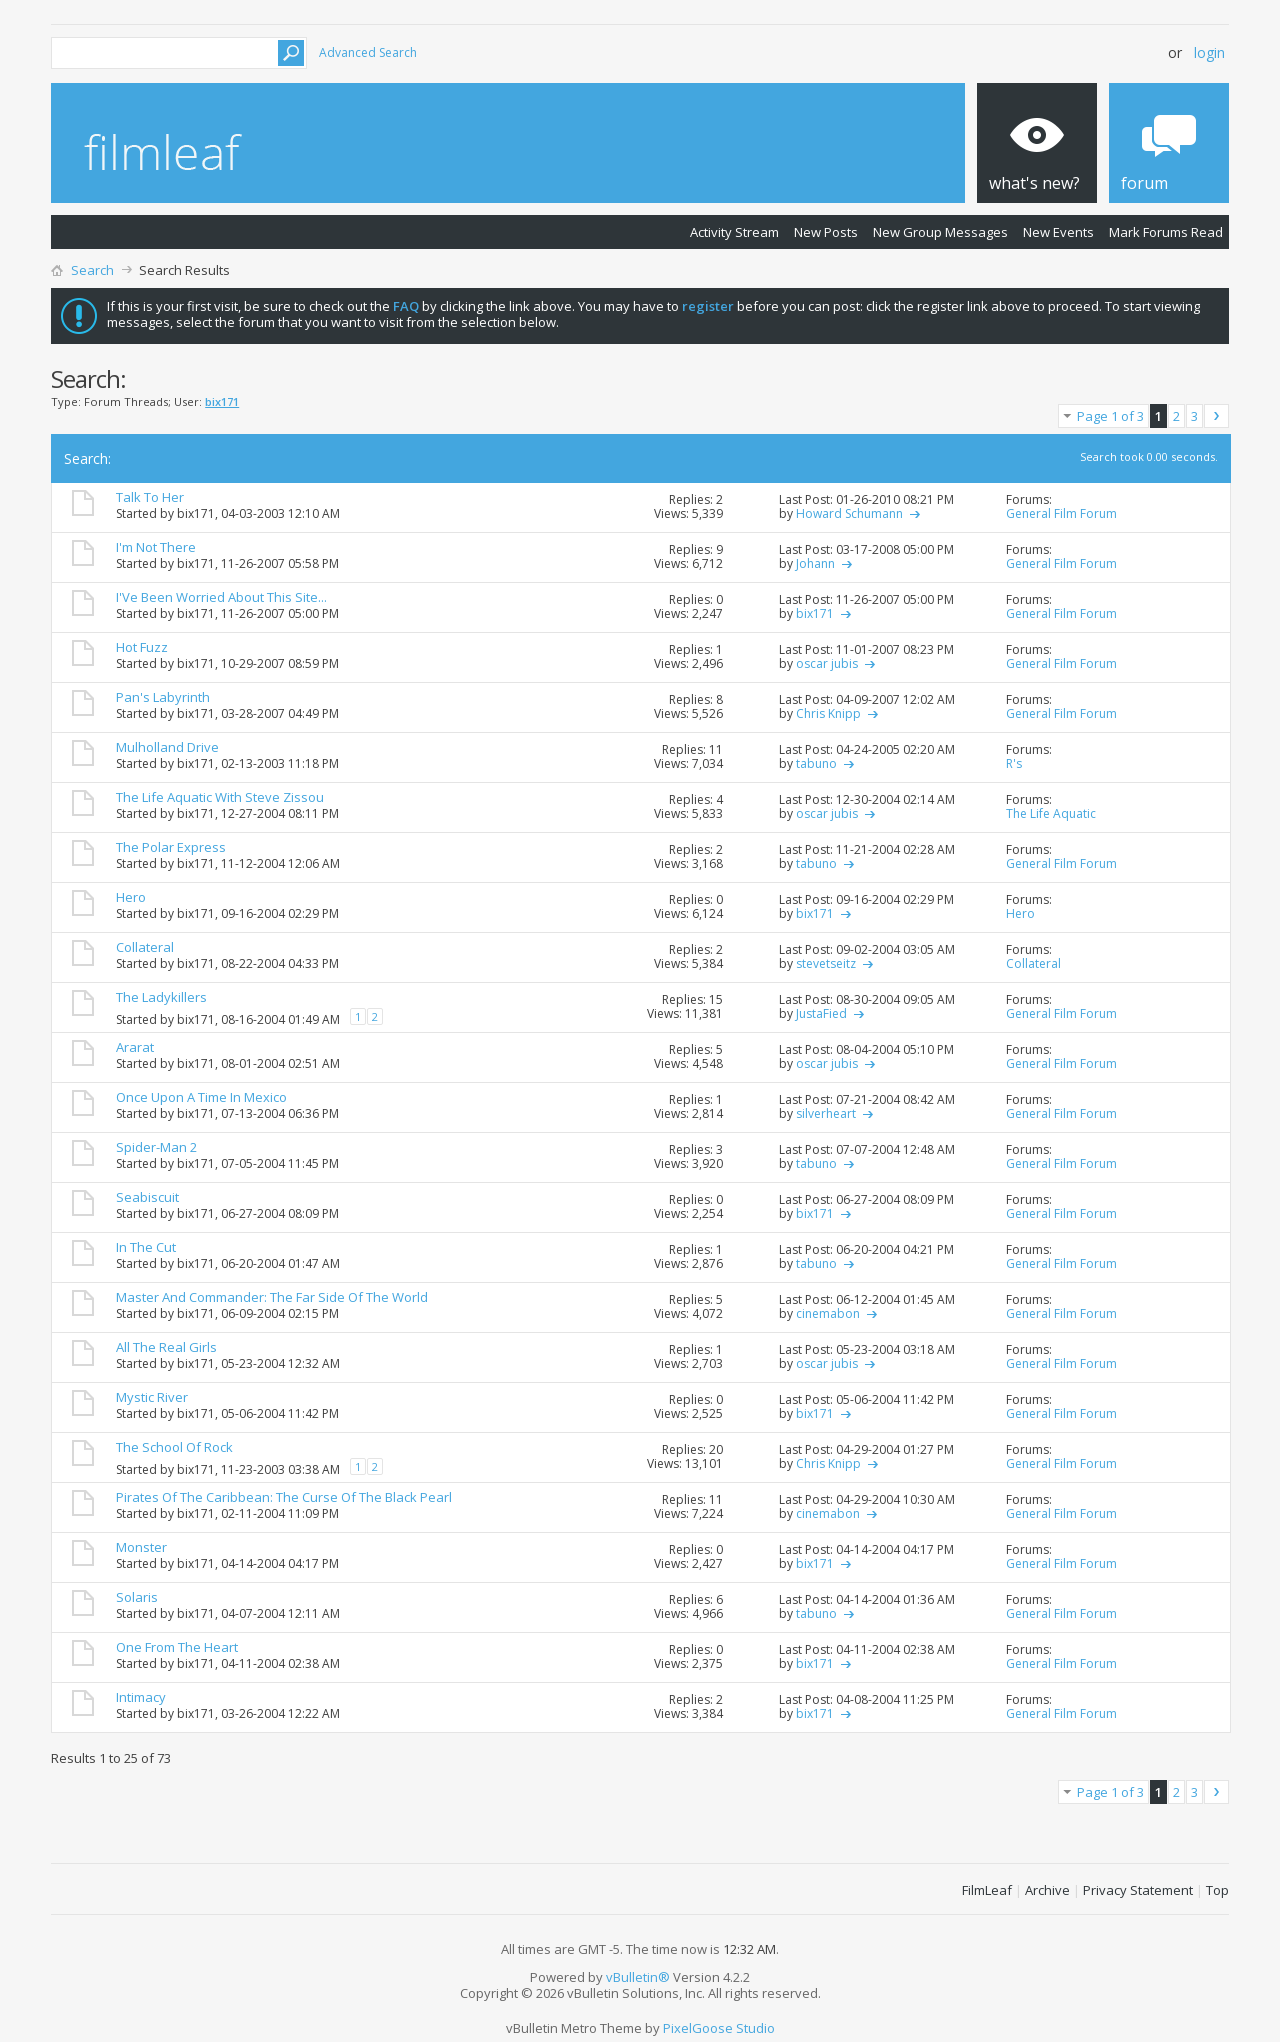  Describe the element at coordinates (167, 747) in the screenshot. I see `Mulholland Drive` at that location.